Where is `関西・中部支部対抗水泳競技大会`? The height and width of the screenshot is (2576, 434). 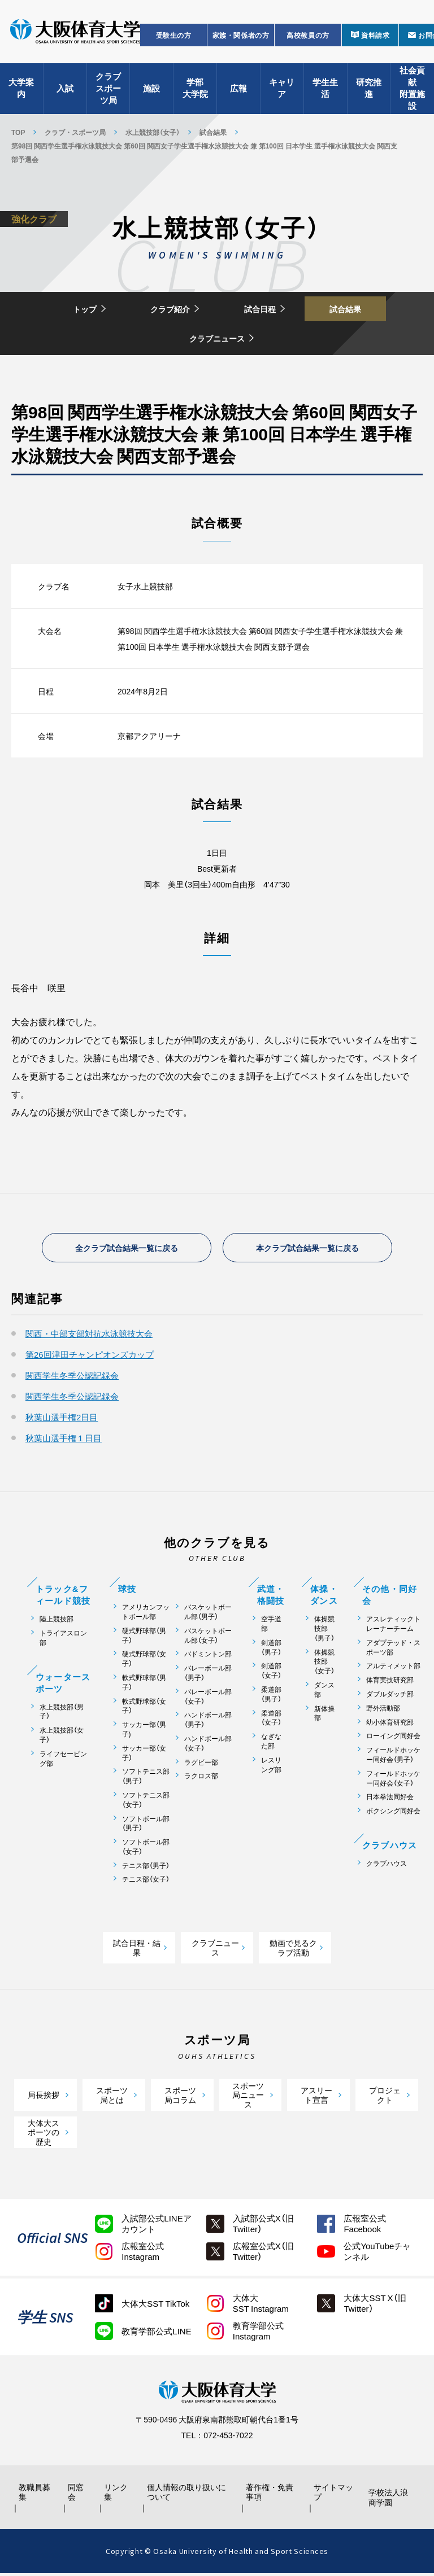
関西・中部支部対抗水泳競技大会 is located at coordinates (89, 1335).